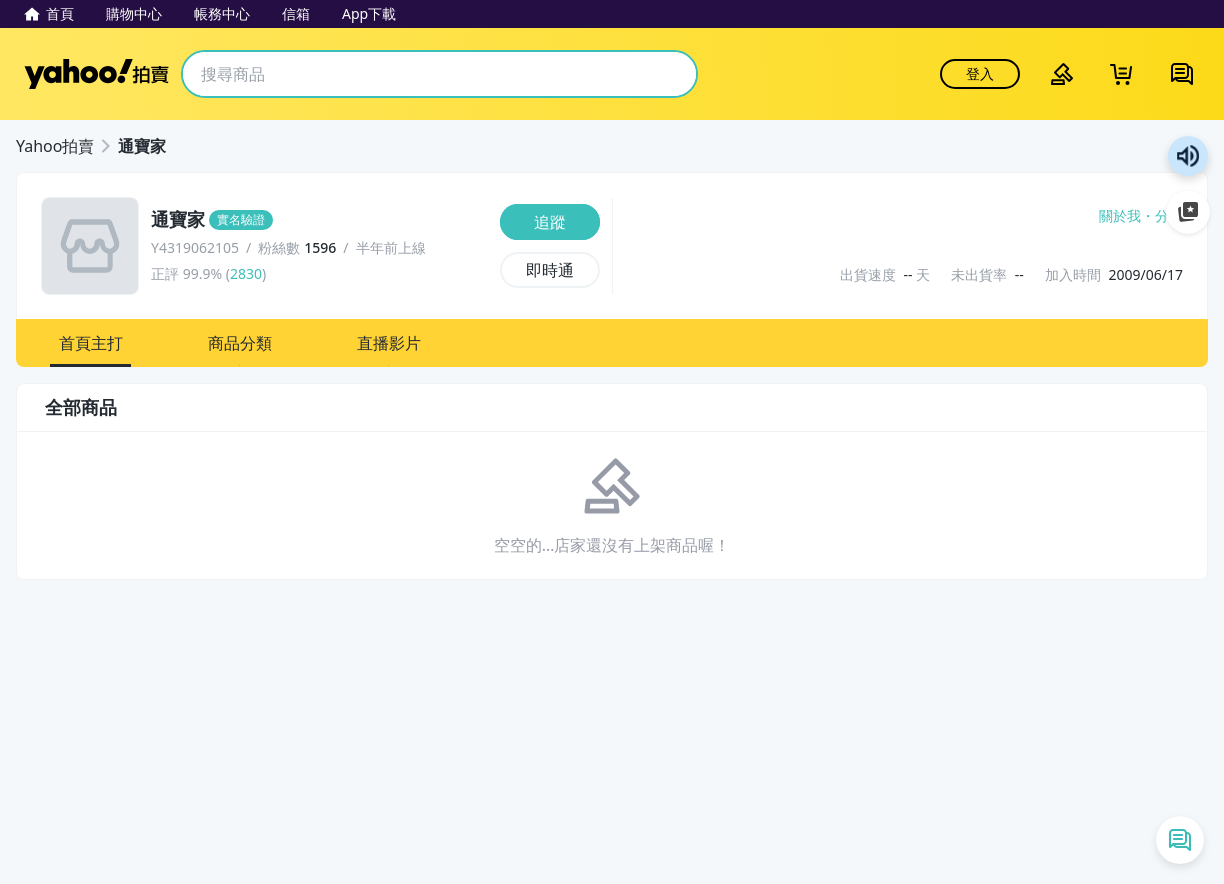 This screenshot has height=884, width=1224. What do you see at coordinates (550, 270) in the screenshot?
I see `[即時通]` at bounding box center [550, 270].